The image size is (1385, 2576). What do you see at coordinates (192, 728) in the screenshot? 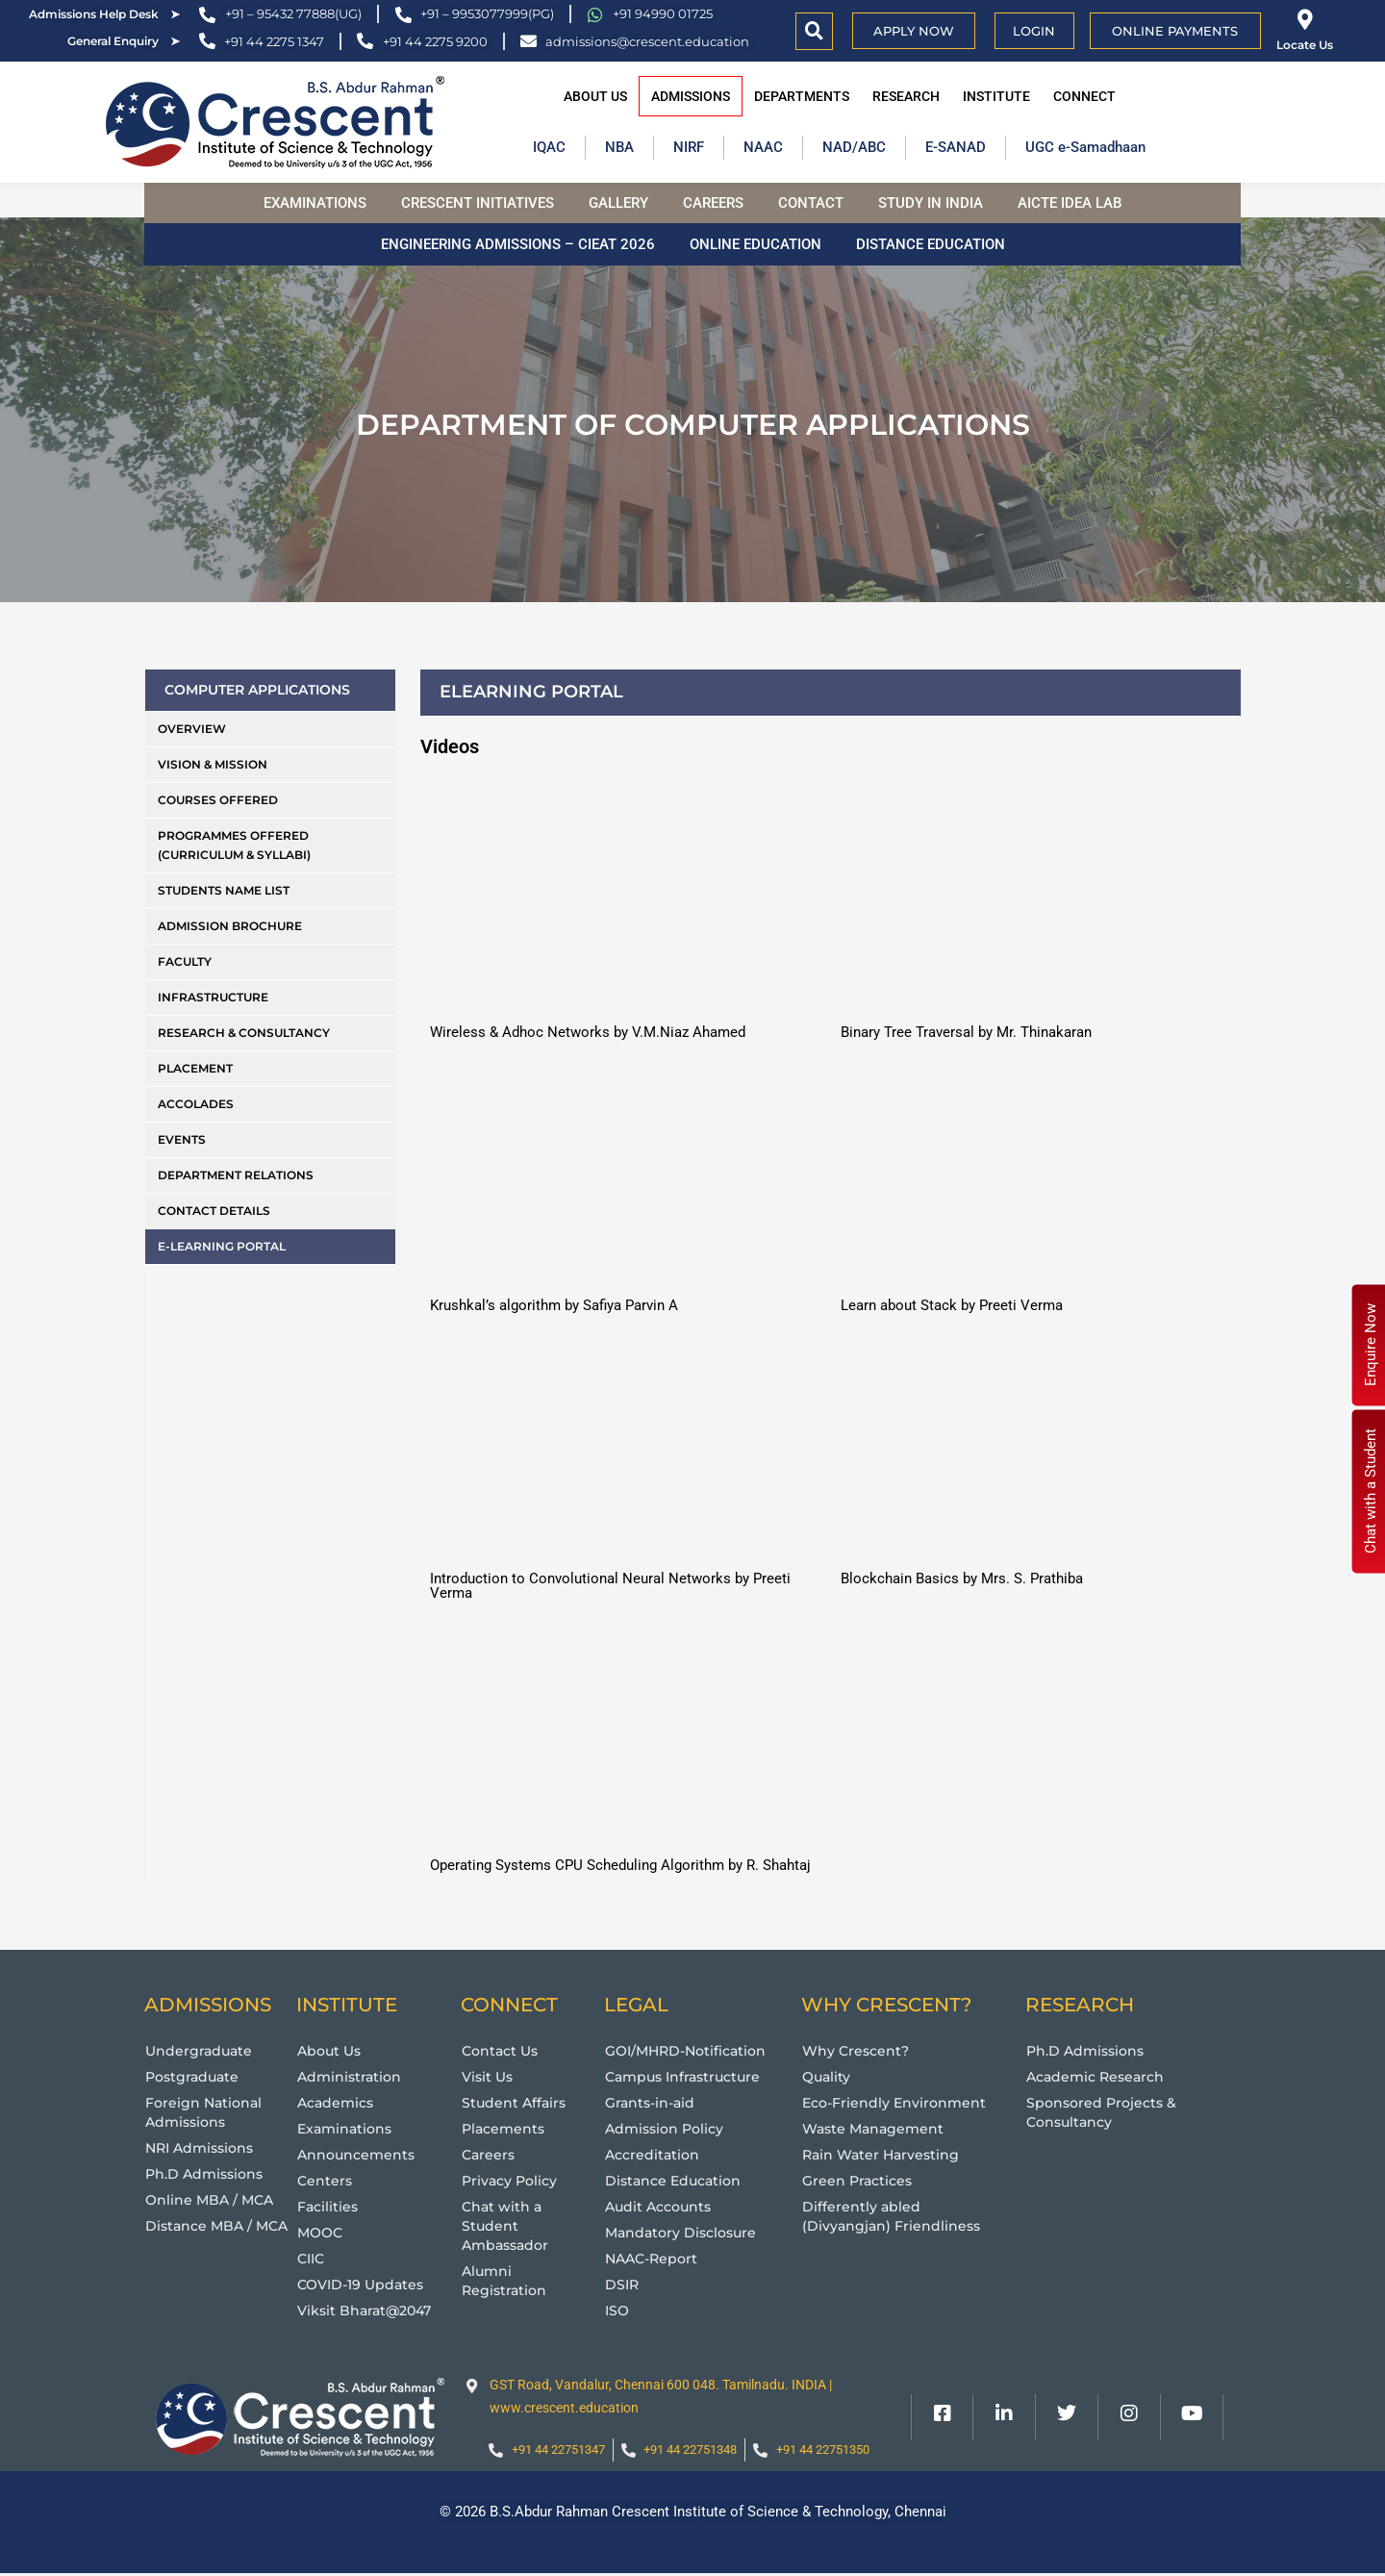
I see `Overview` at bounding box center [192, 728].